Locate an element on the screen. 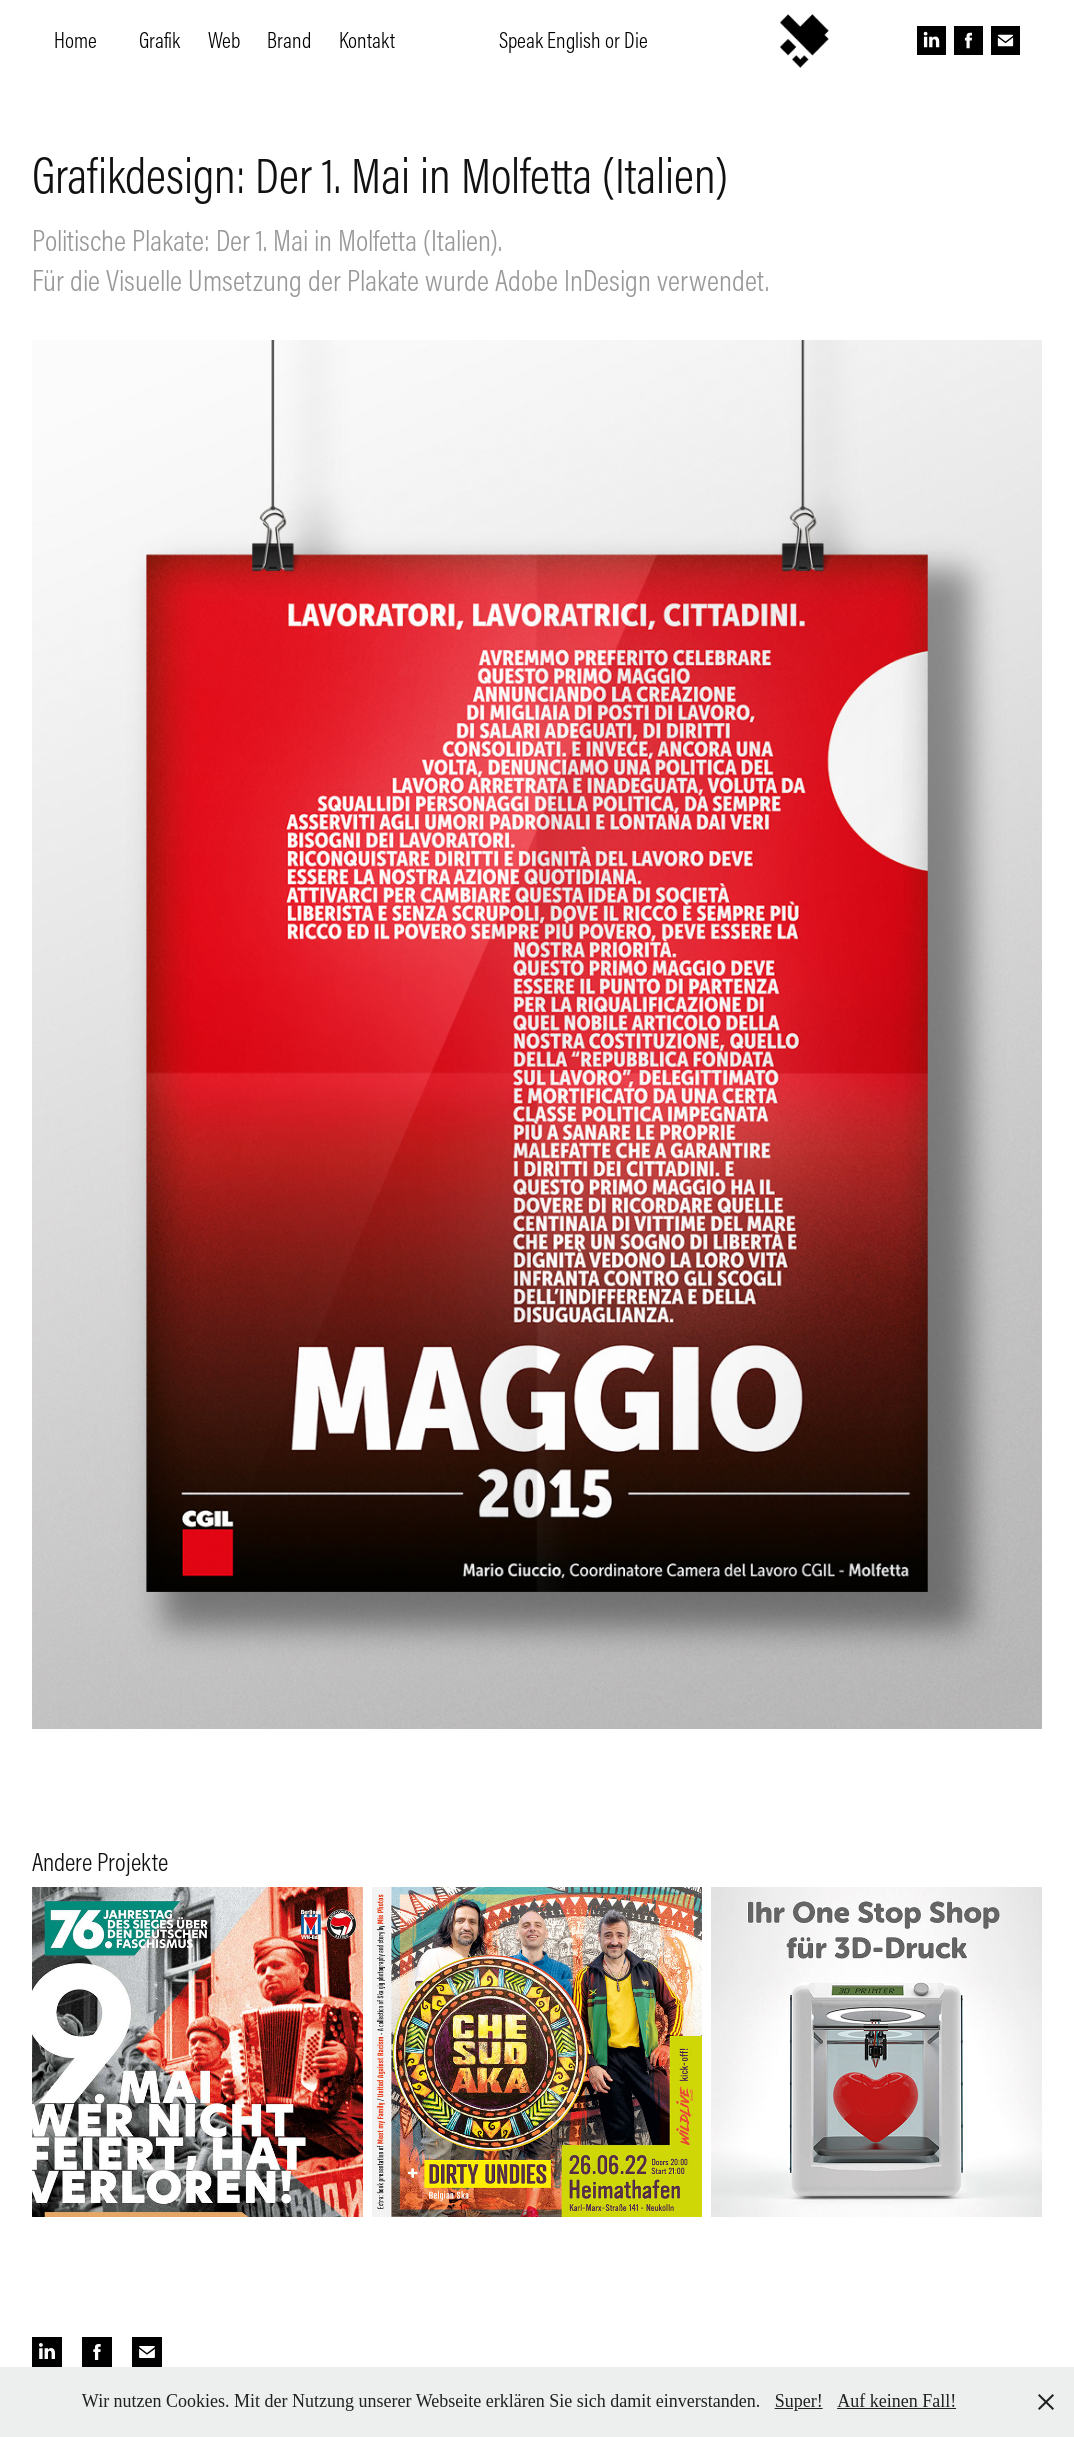 The width and height of the screenshot is (1074, 2437). Grafik is located at coordinates (159, 40).